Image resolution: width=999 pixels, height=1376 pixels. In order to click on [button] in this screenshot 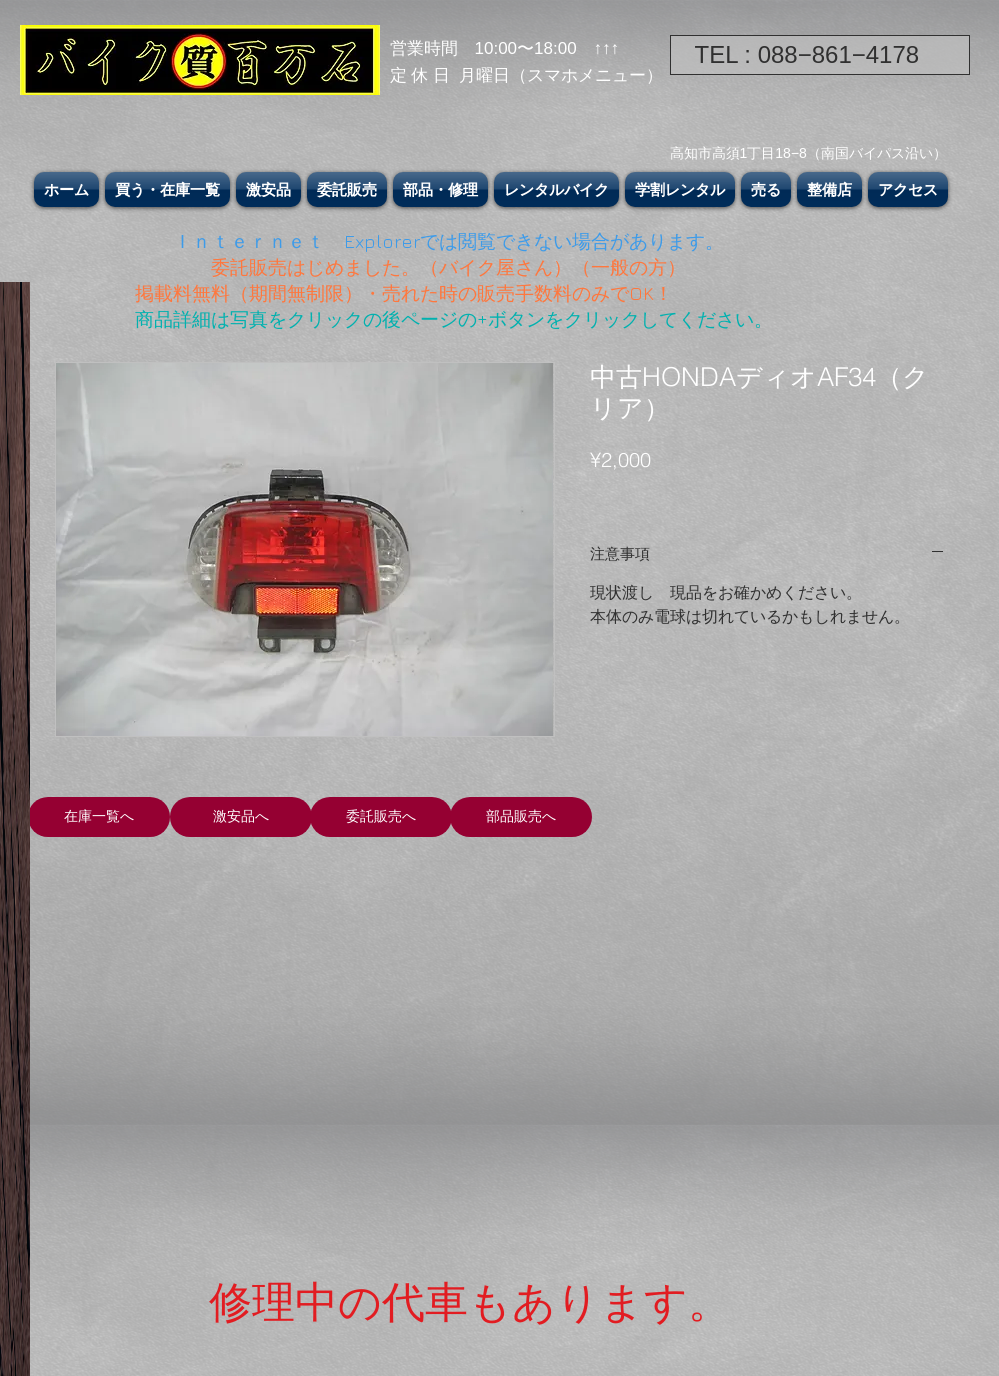, I will do `click(167, 189)`.